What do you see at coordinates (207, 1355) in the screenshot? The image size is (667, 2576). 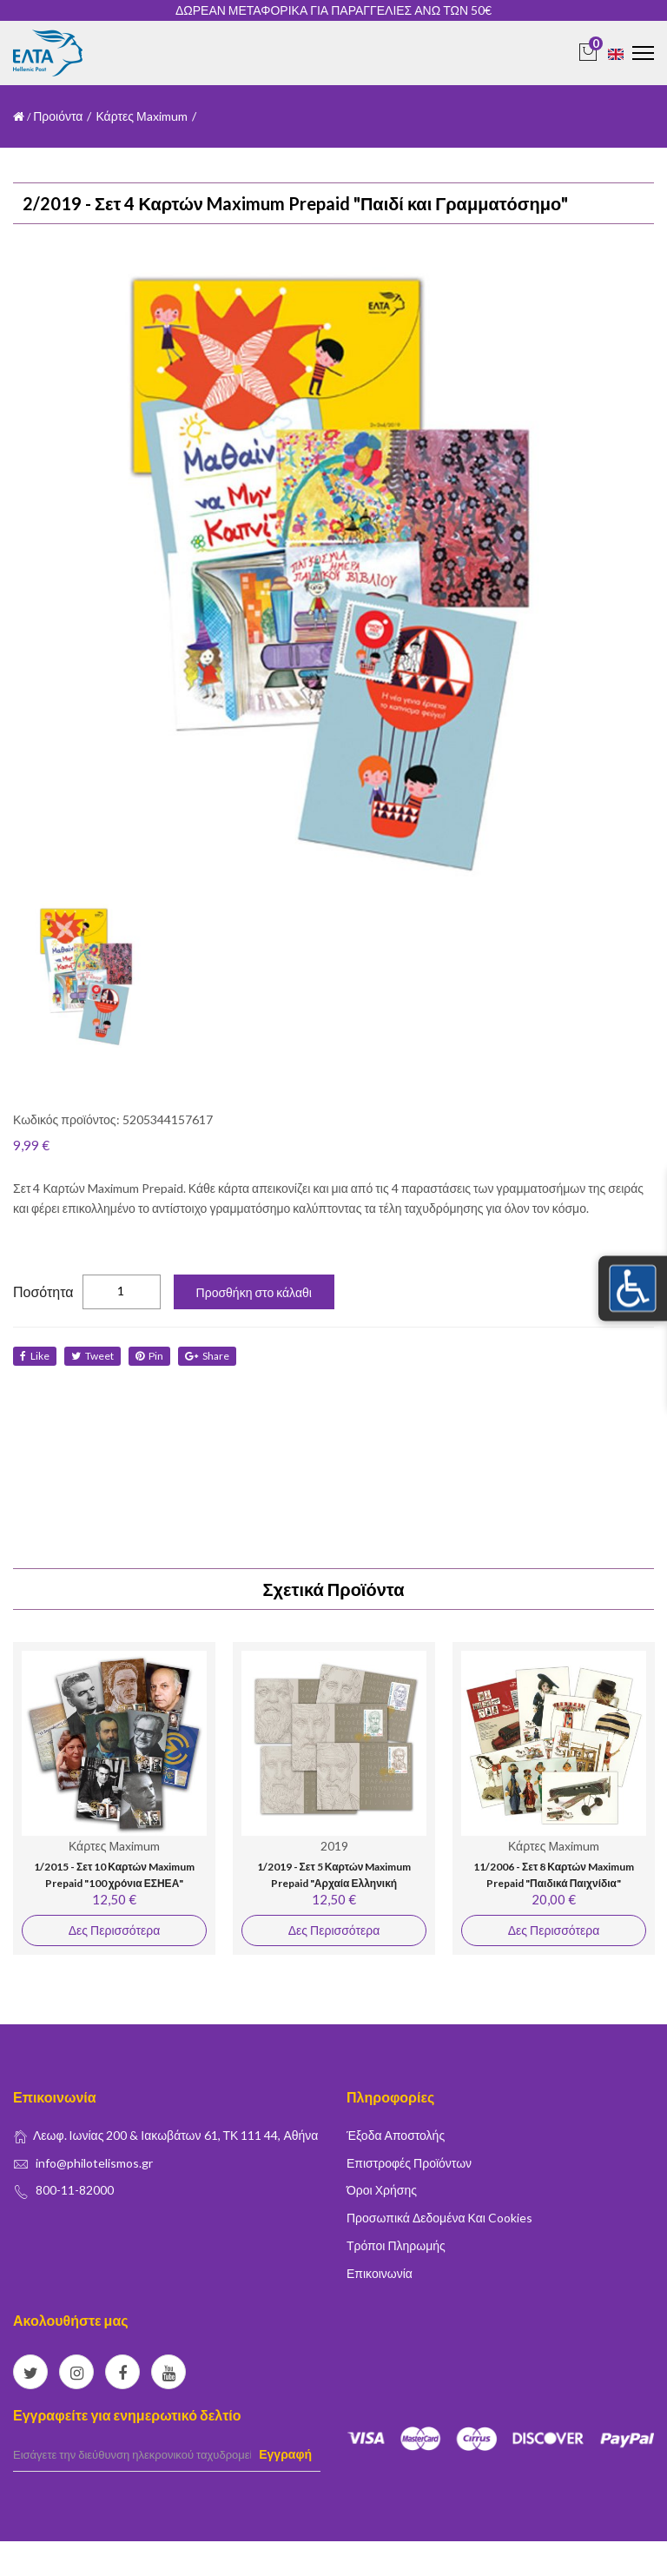 I see `share` at bounding box center [207, 1355].